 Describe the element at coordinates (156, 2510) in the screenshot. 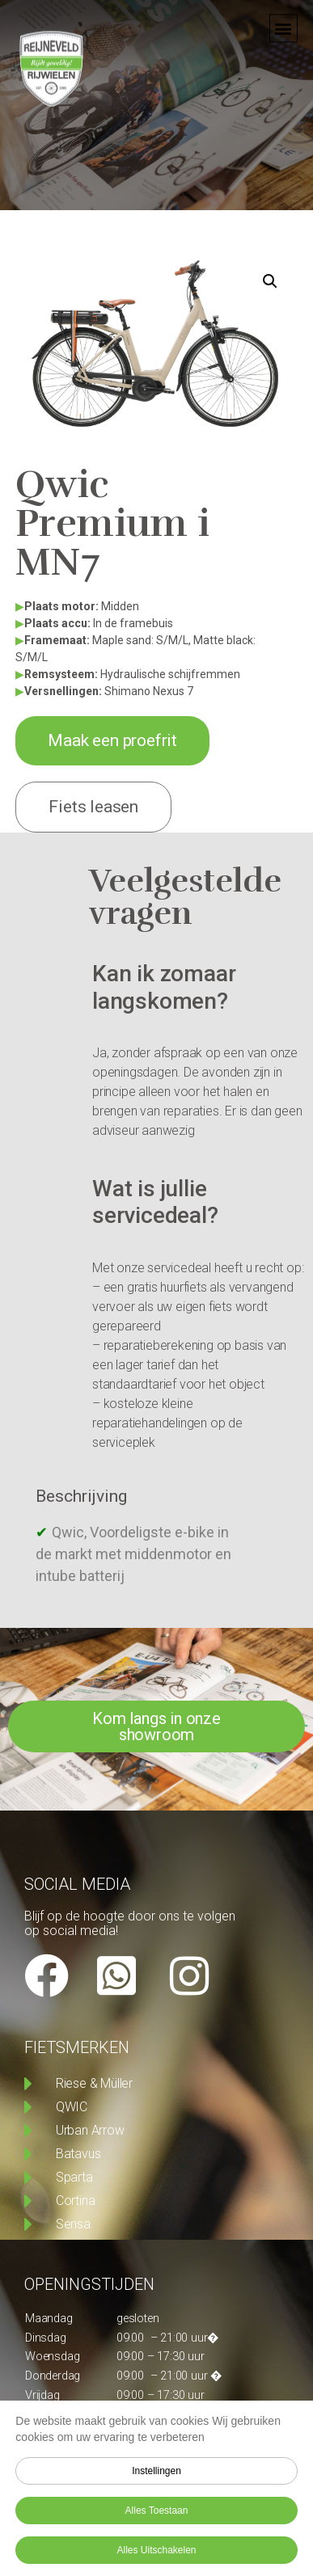

I see `Alles toestaan` at that location.